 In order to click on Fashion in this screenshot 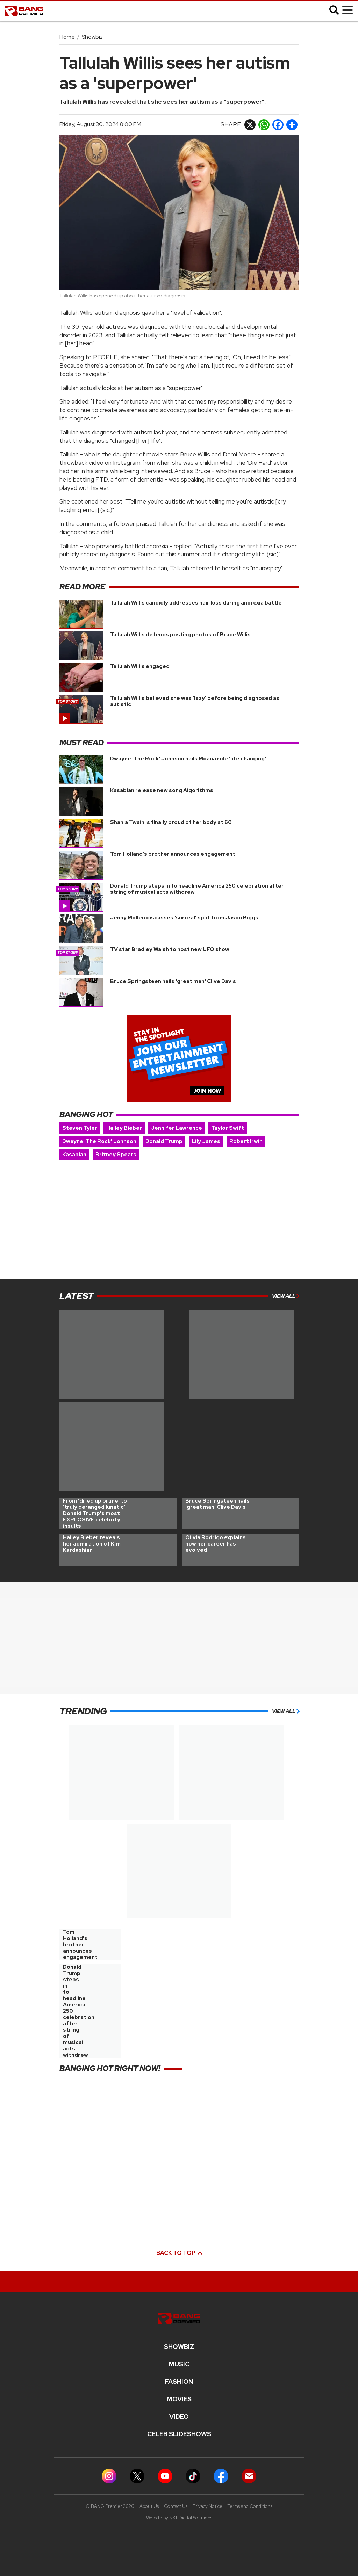, I will do `click(179, 2382)`.